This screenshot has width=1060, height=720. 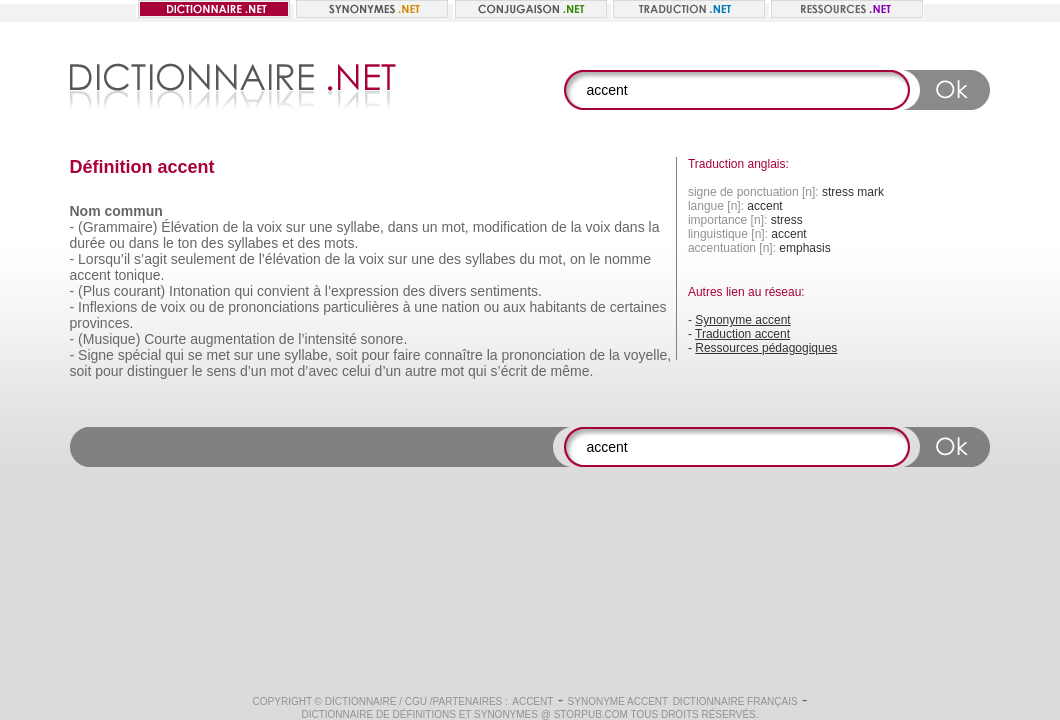 What do you see at coordinates (416, 701) in the screenshot?
I see `CGU` at bounding box center [416, 701].